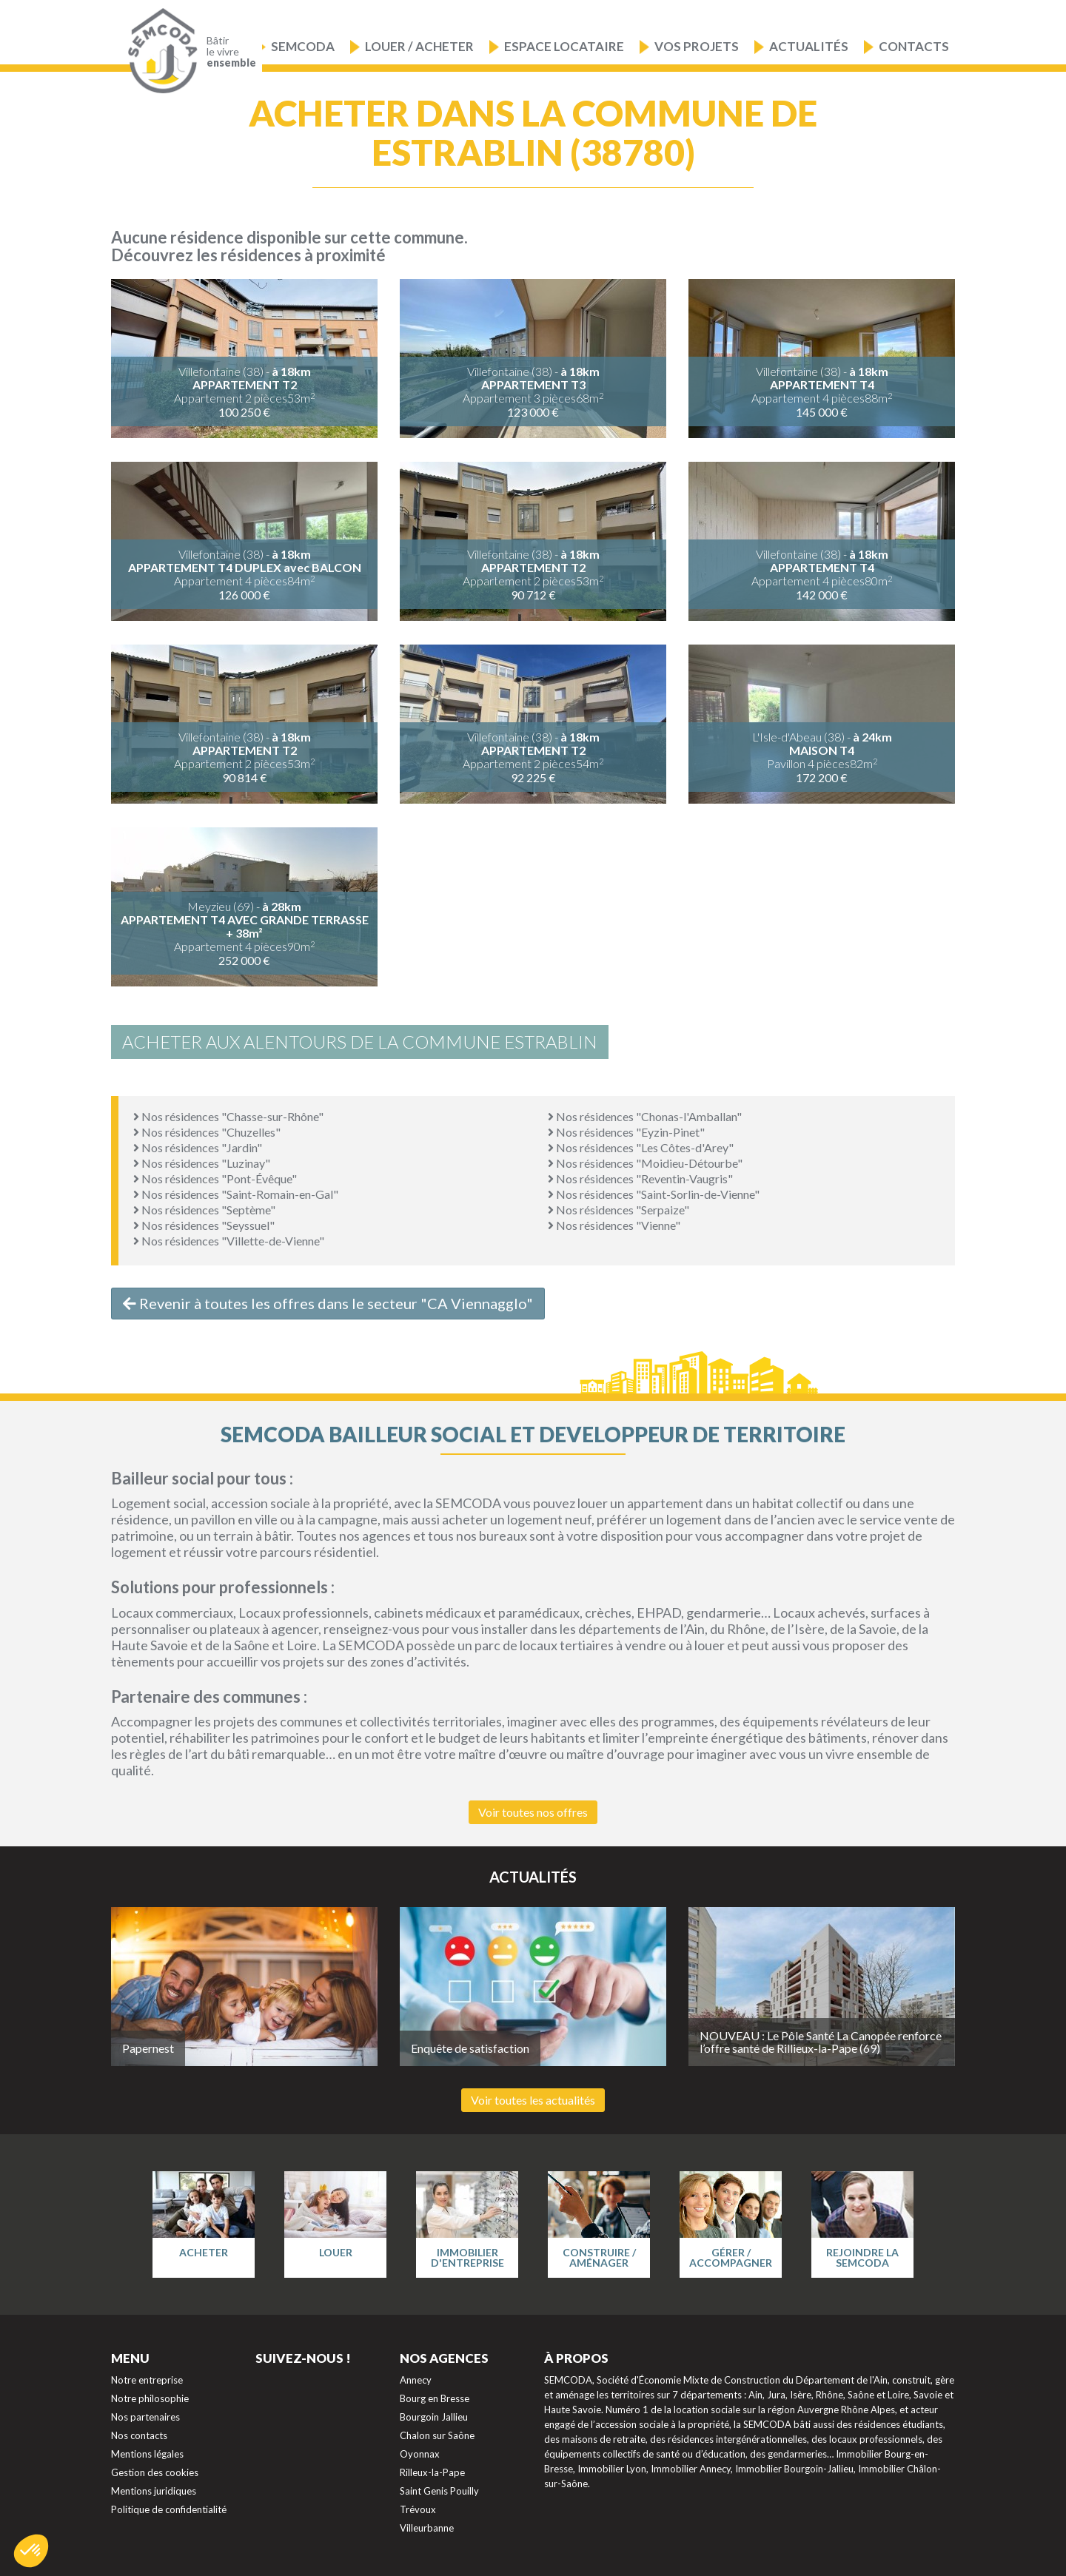 This screenshot has height=2576, width=1066. I want to click on Nos résidences "Chuzelles", so click(207, 1132).